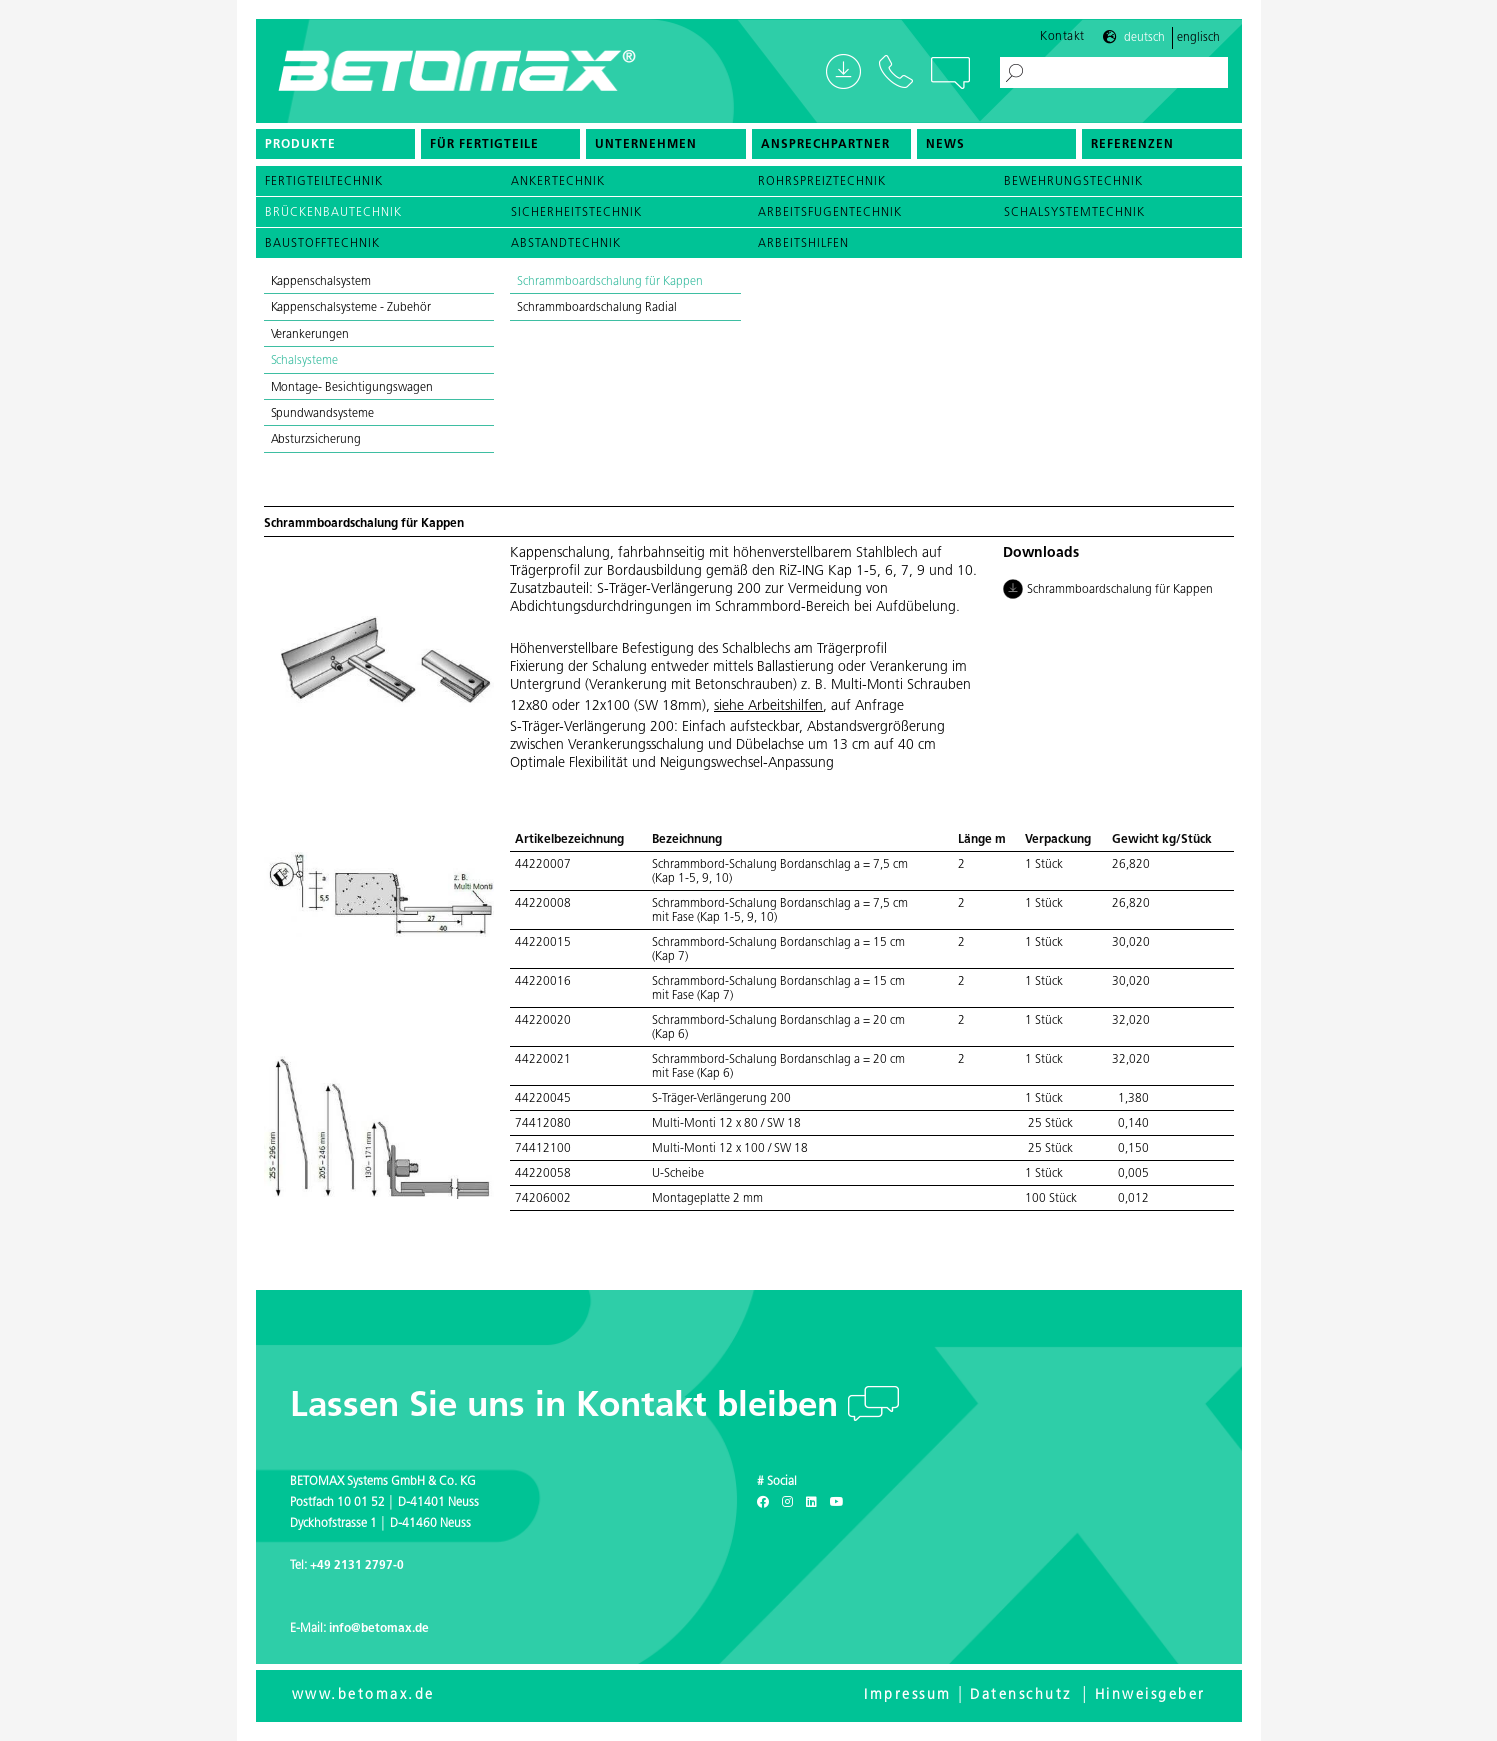 Image resolution: width=1497 pixels, height=1741 pixels. Describe the element at coordinates (316, 440) in the screenshot. I see `Absturzsicherung` at that location.